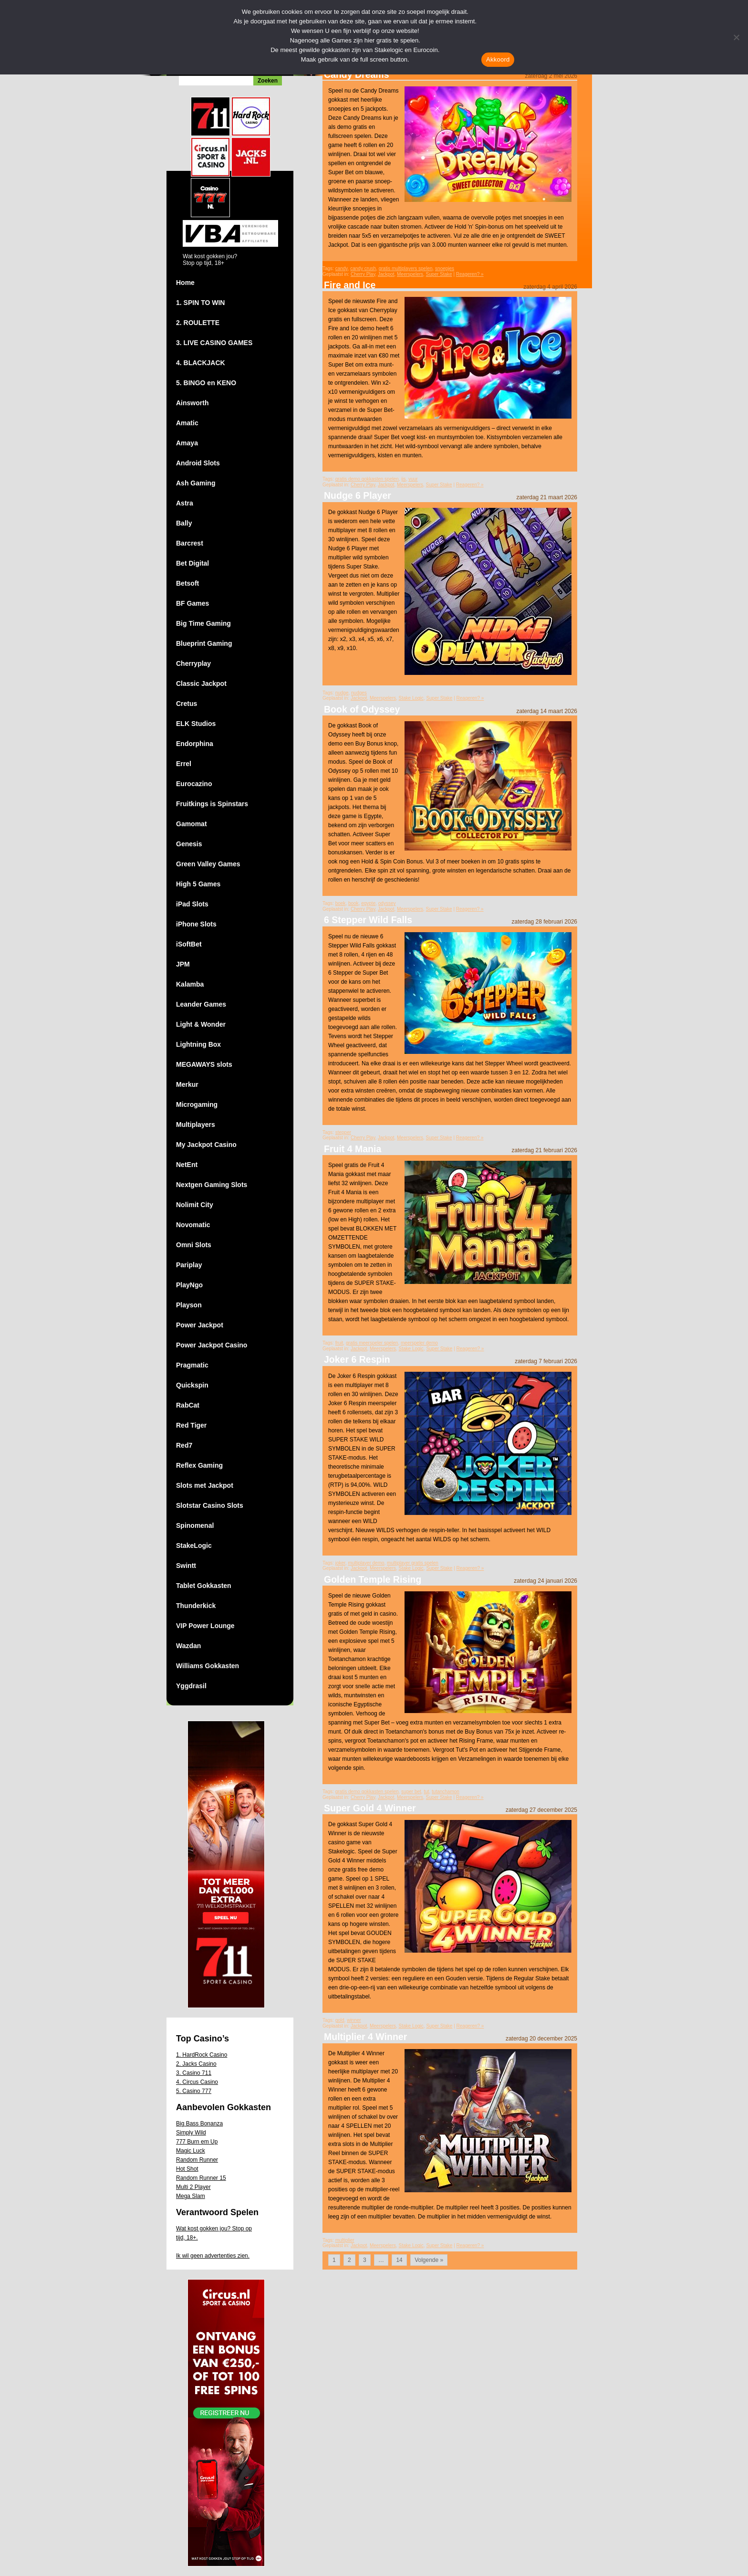 Image resolution: width=748 pixels, height=2576 pixels. I want to click on Genesis, so click(189, 844).